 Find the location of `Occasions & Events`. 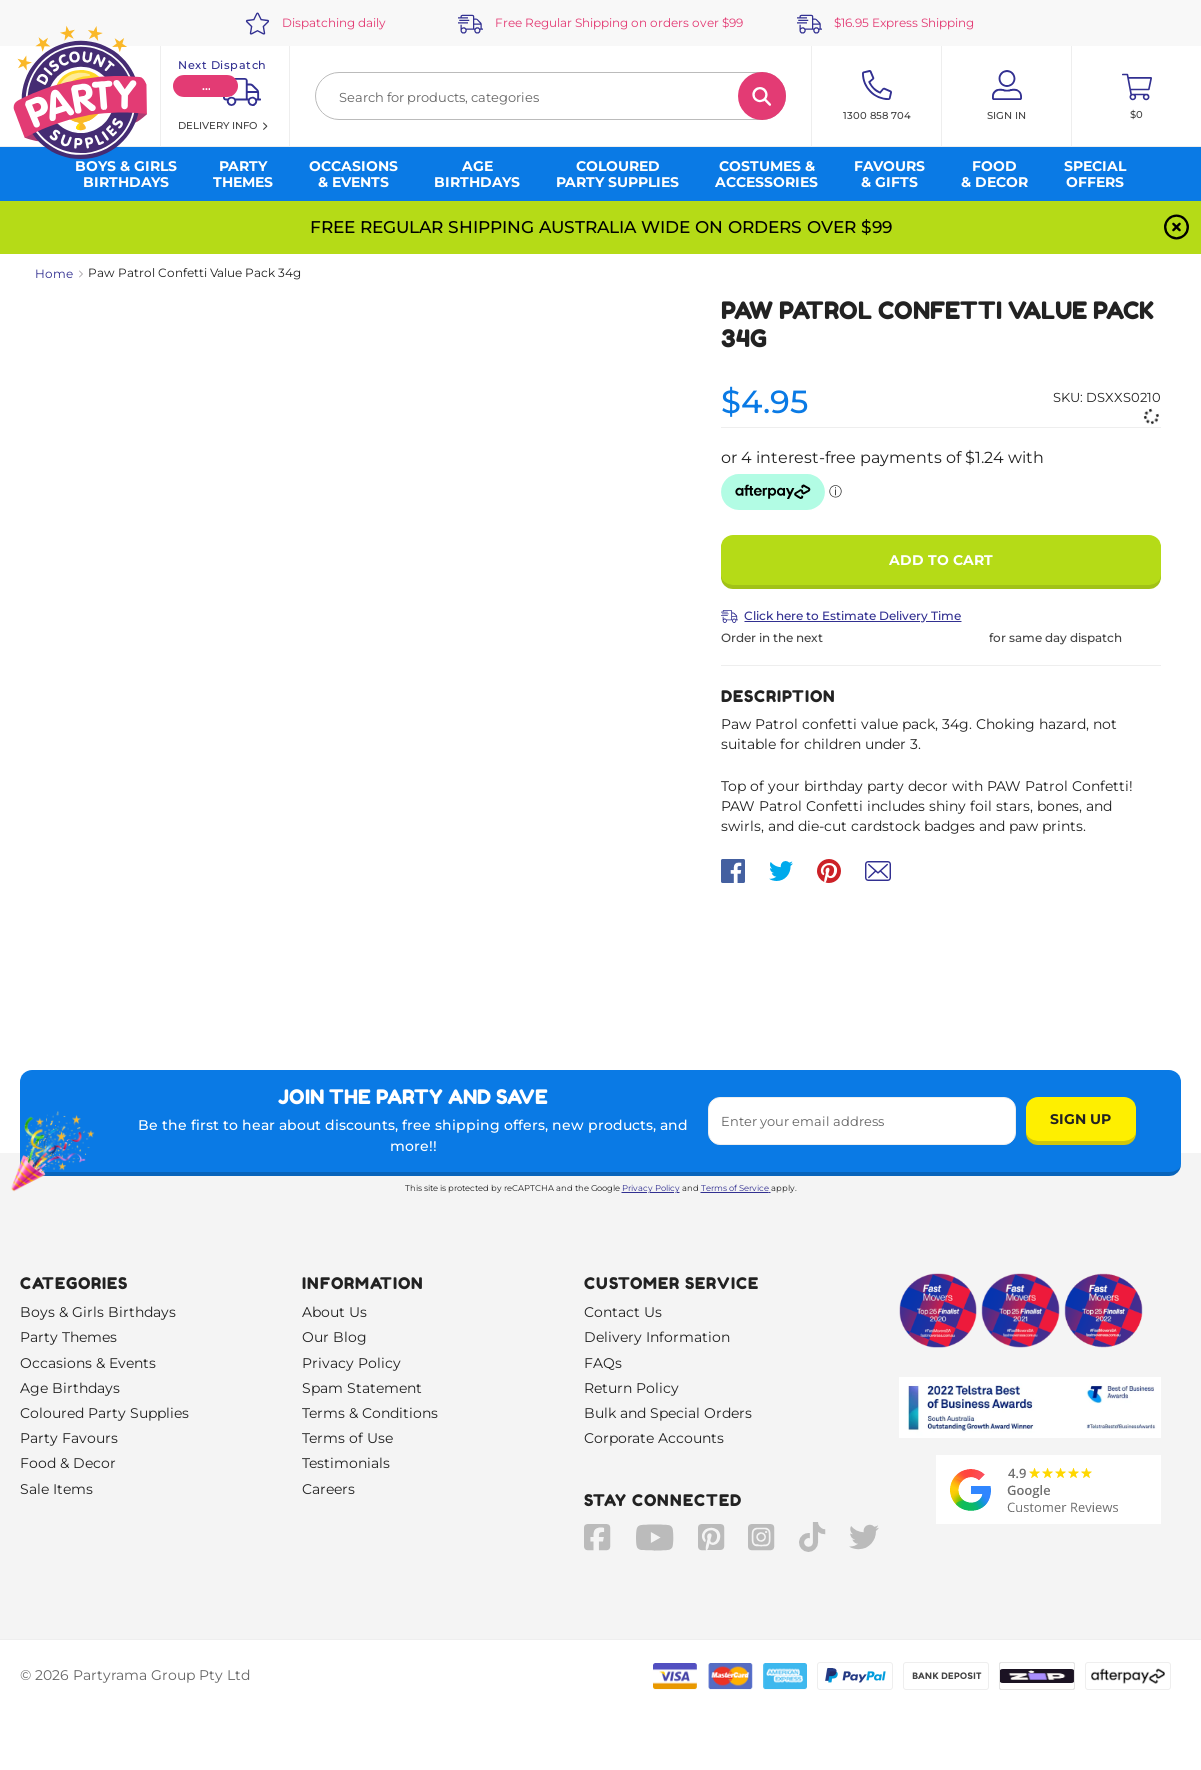

Occasions & Events is located at coordinates (88, 1363).